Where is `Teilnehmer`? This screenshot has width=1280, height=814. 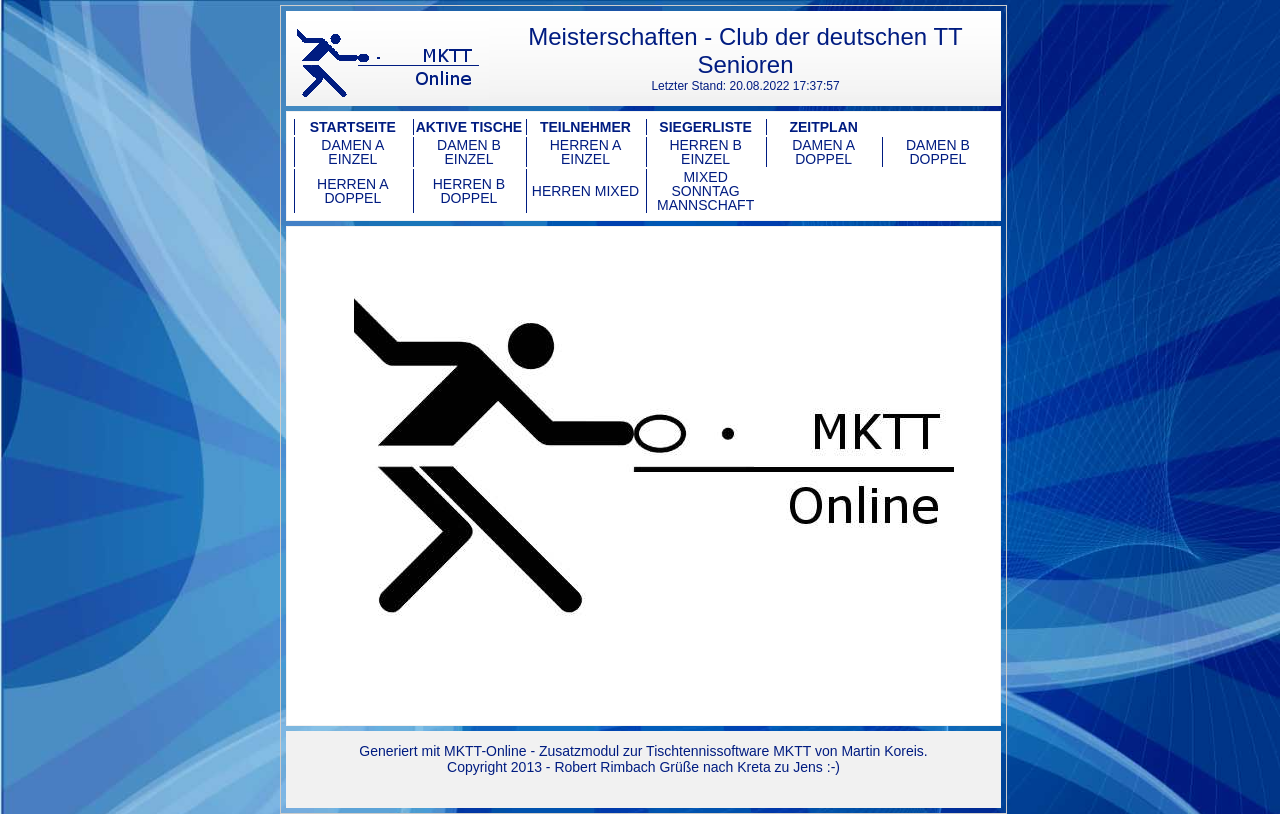 Teilnehmer is located at coordinates (585, 127).